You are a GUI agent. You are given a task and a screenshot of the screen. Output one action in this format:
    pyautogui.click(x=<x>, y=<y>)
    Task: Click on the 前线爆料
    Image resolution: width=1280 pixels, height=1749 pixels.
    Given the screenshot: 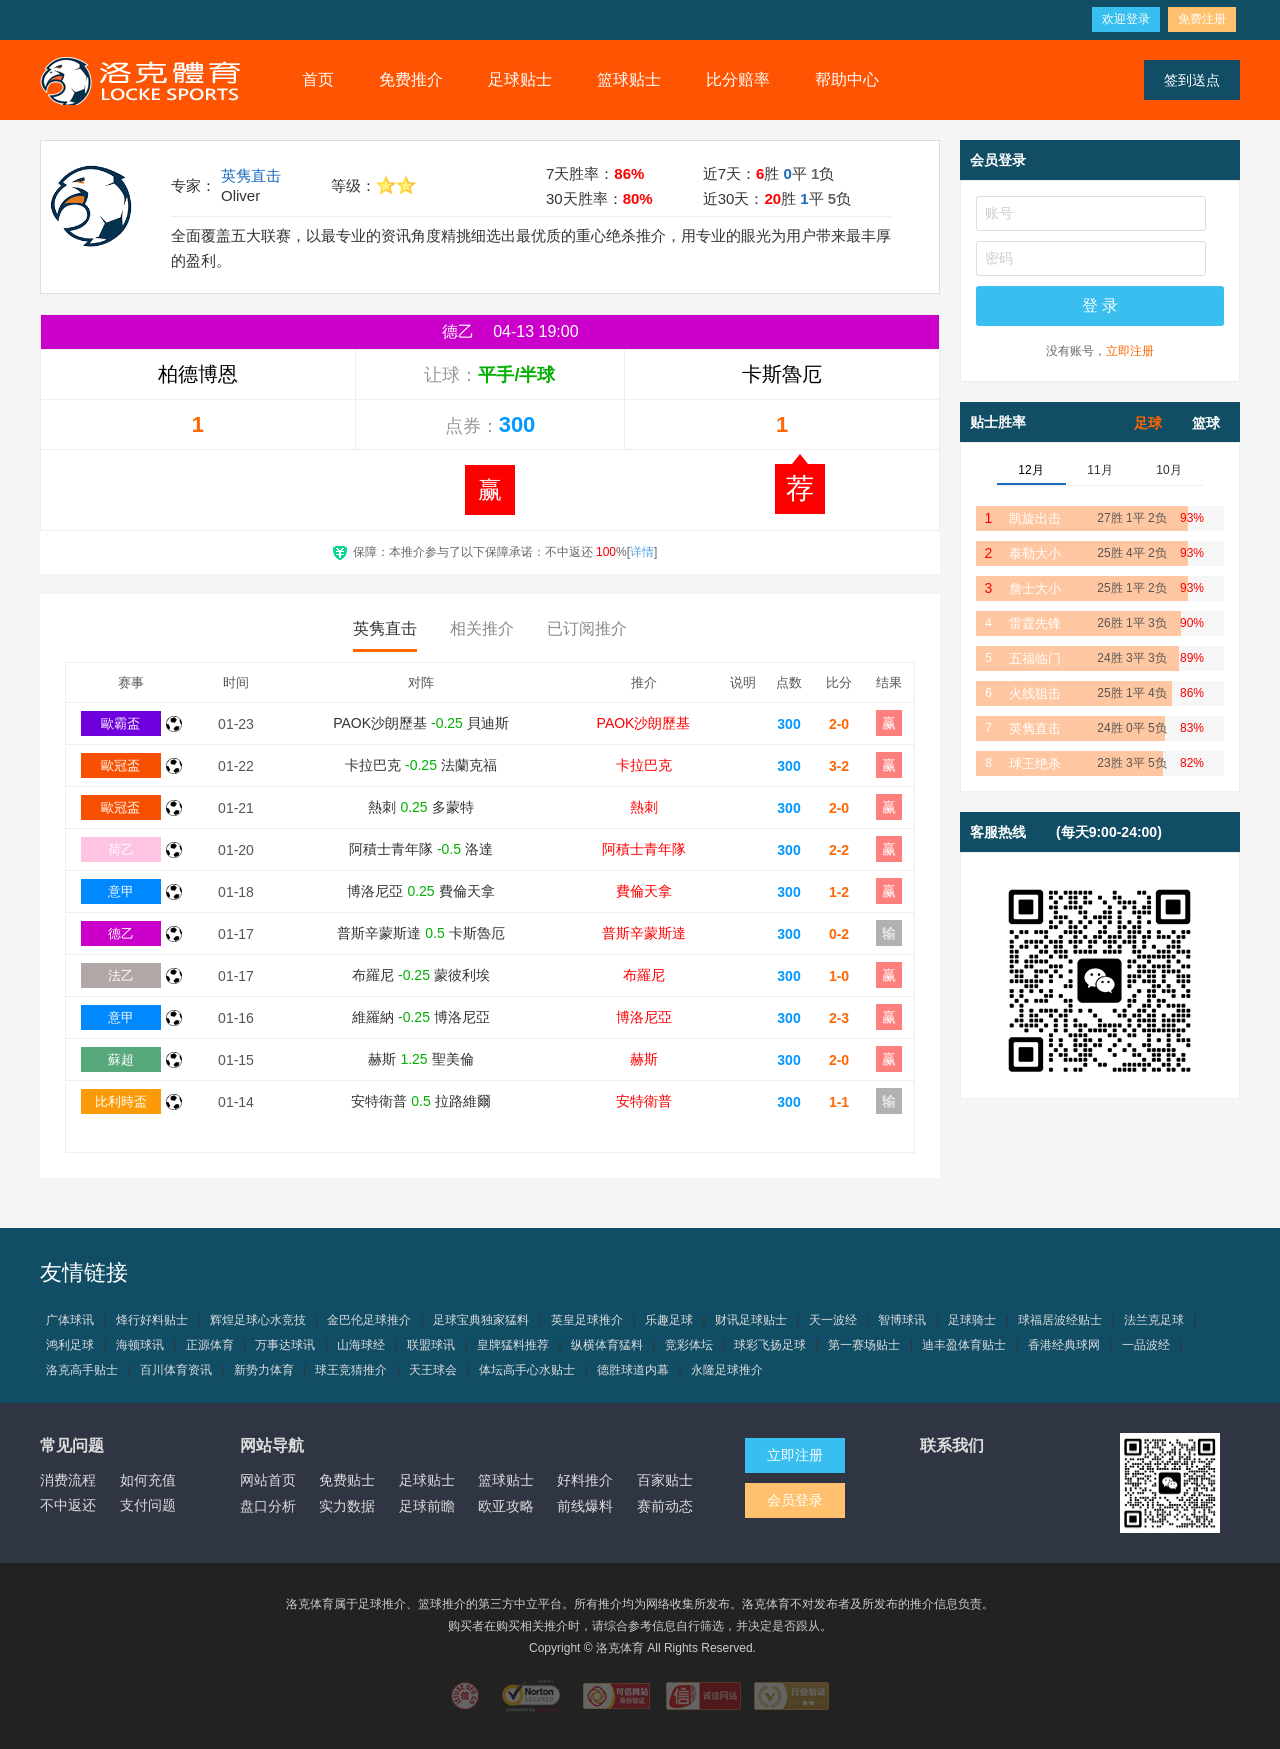 What is the action you would take?
    pyautogui.click(x=585, y=1506)
    